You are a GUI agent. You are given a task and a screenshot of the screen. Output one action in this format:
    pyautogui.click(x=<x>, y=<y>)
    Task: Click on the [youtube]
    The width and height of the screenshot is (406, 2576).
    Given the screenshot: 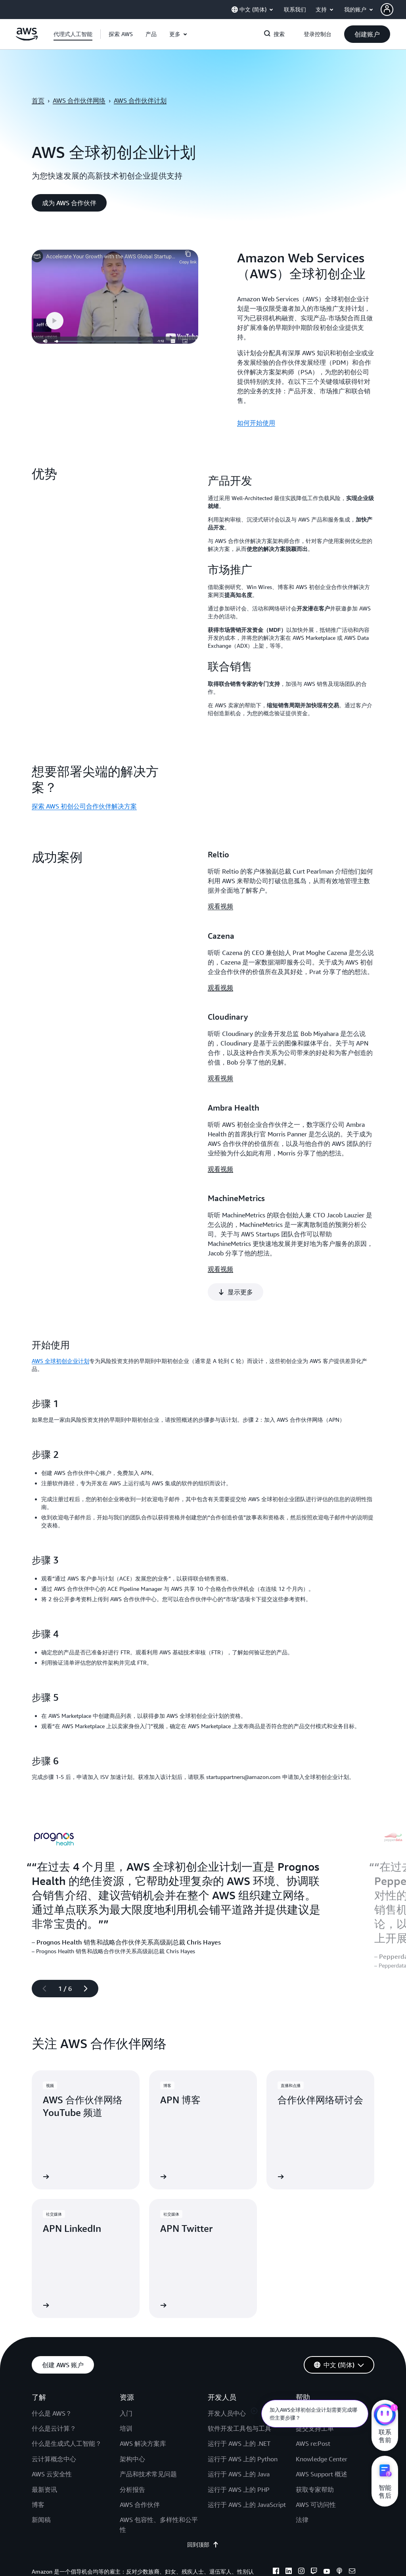 What is the action you would take?
    pyautogui.click(x=327, y=2393)
    